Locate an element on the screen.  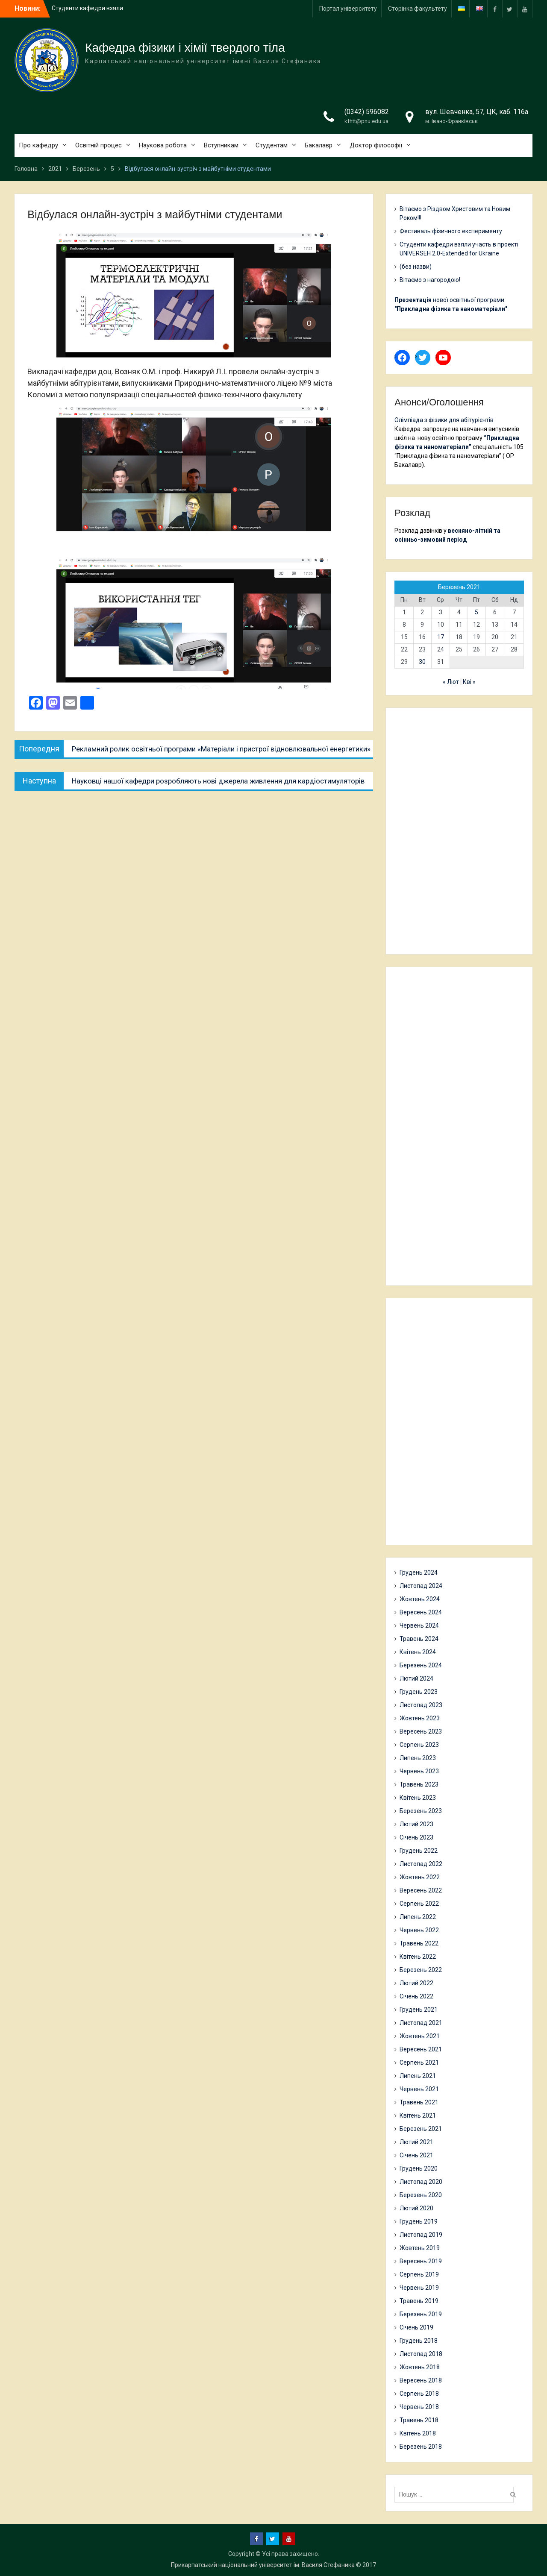
Кафедра фізики і хімії твердого тіла is located at coordinates (185, 47).